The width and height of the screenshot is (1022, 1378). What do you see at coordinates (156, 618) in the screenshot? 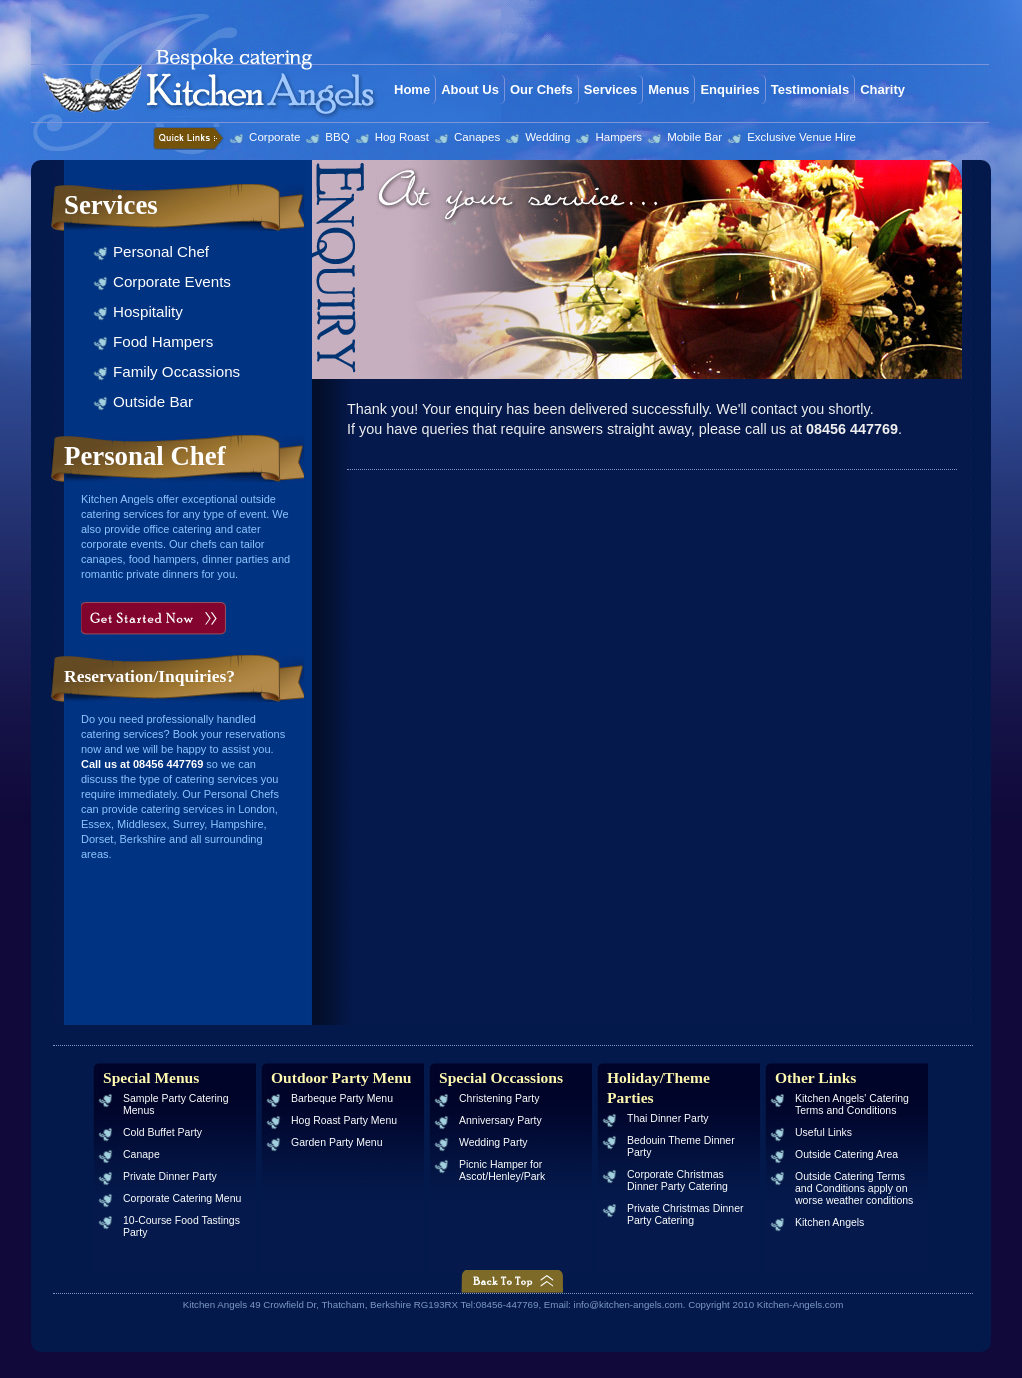
I see `Get Started Now` at bounding box center [156, 618].